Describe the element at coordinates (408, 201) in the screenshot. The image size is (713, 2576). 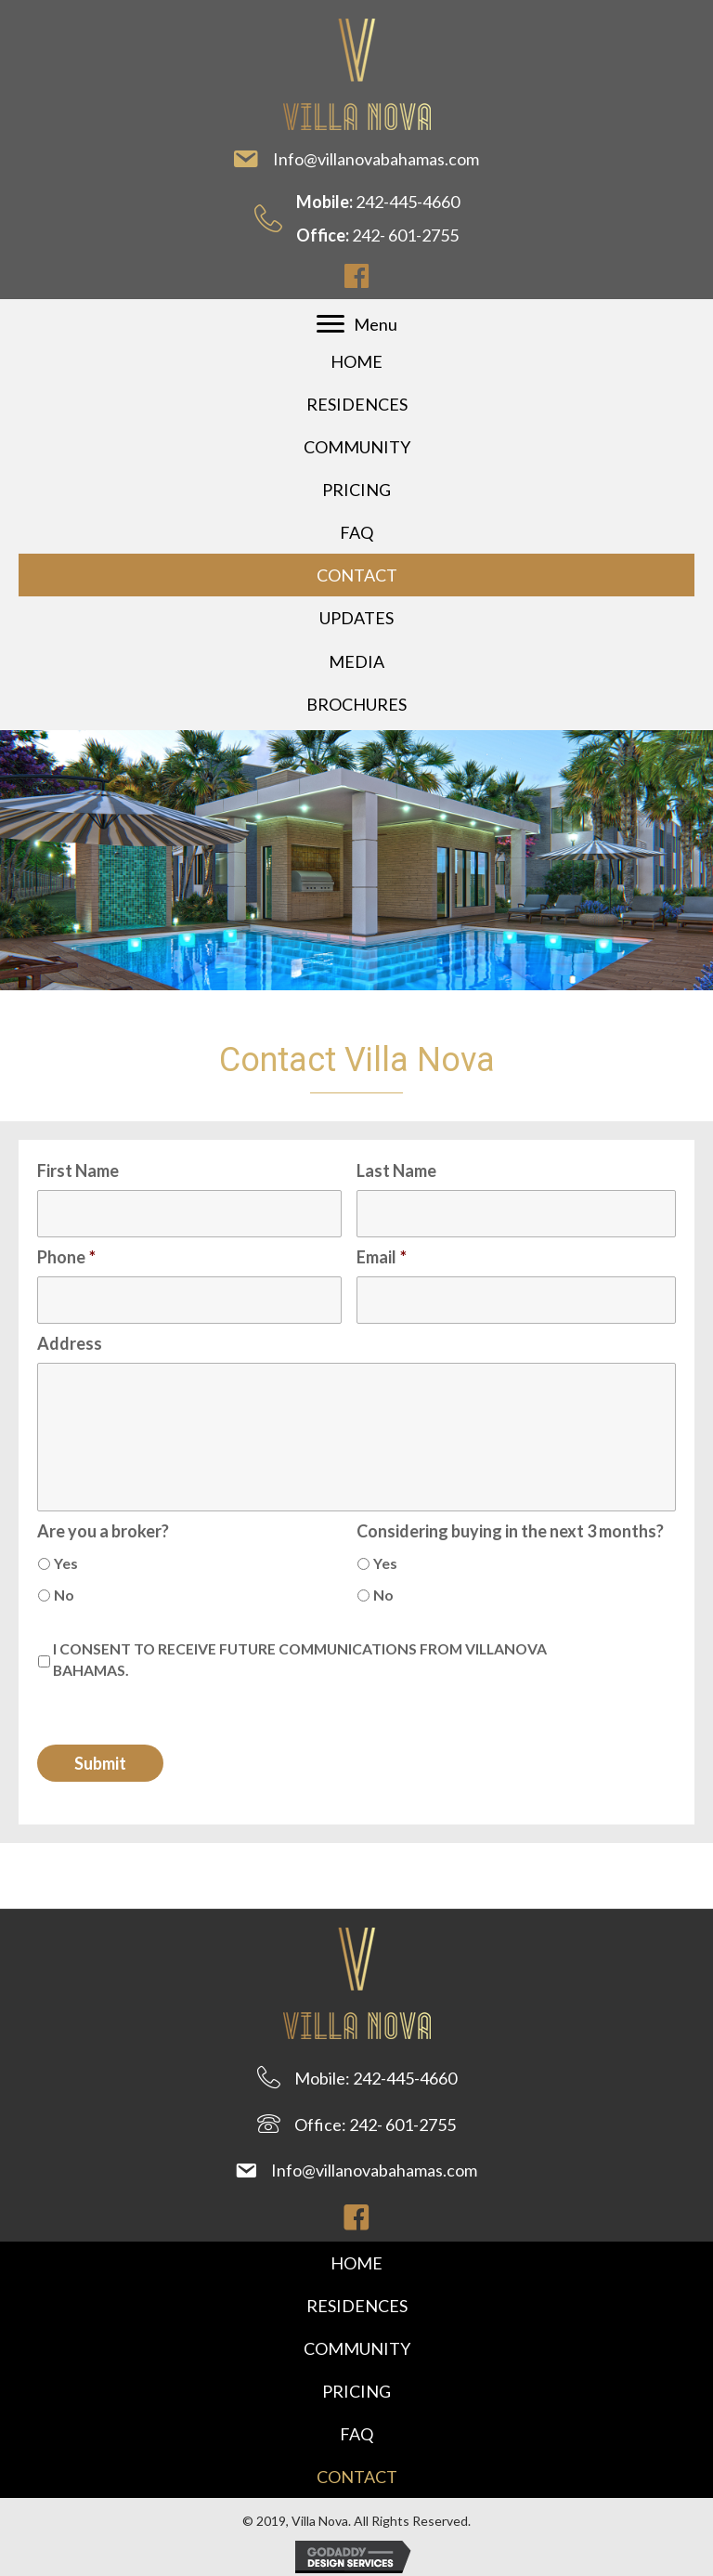
I see `242-445-4660` at that location.